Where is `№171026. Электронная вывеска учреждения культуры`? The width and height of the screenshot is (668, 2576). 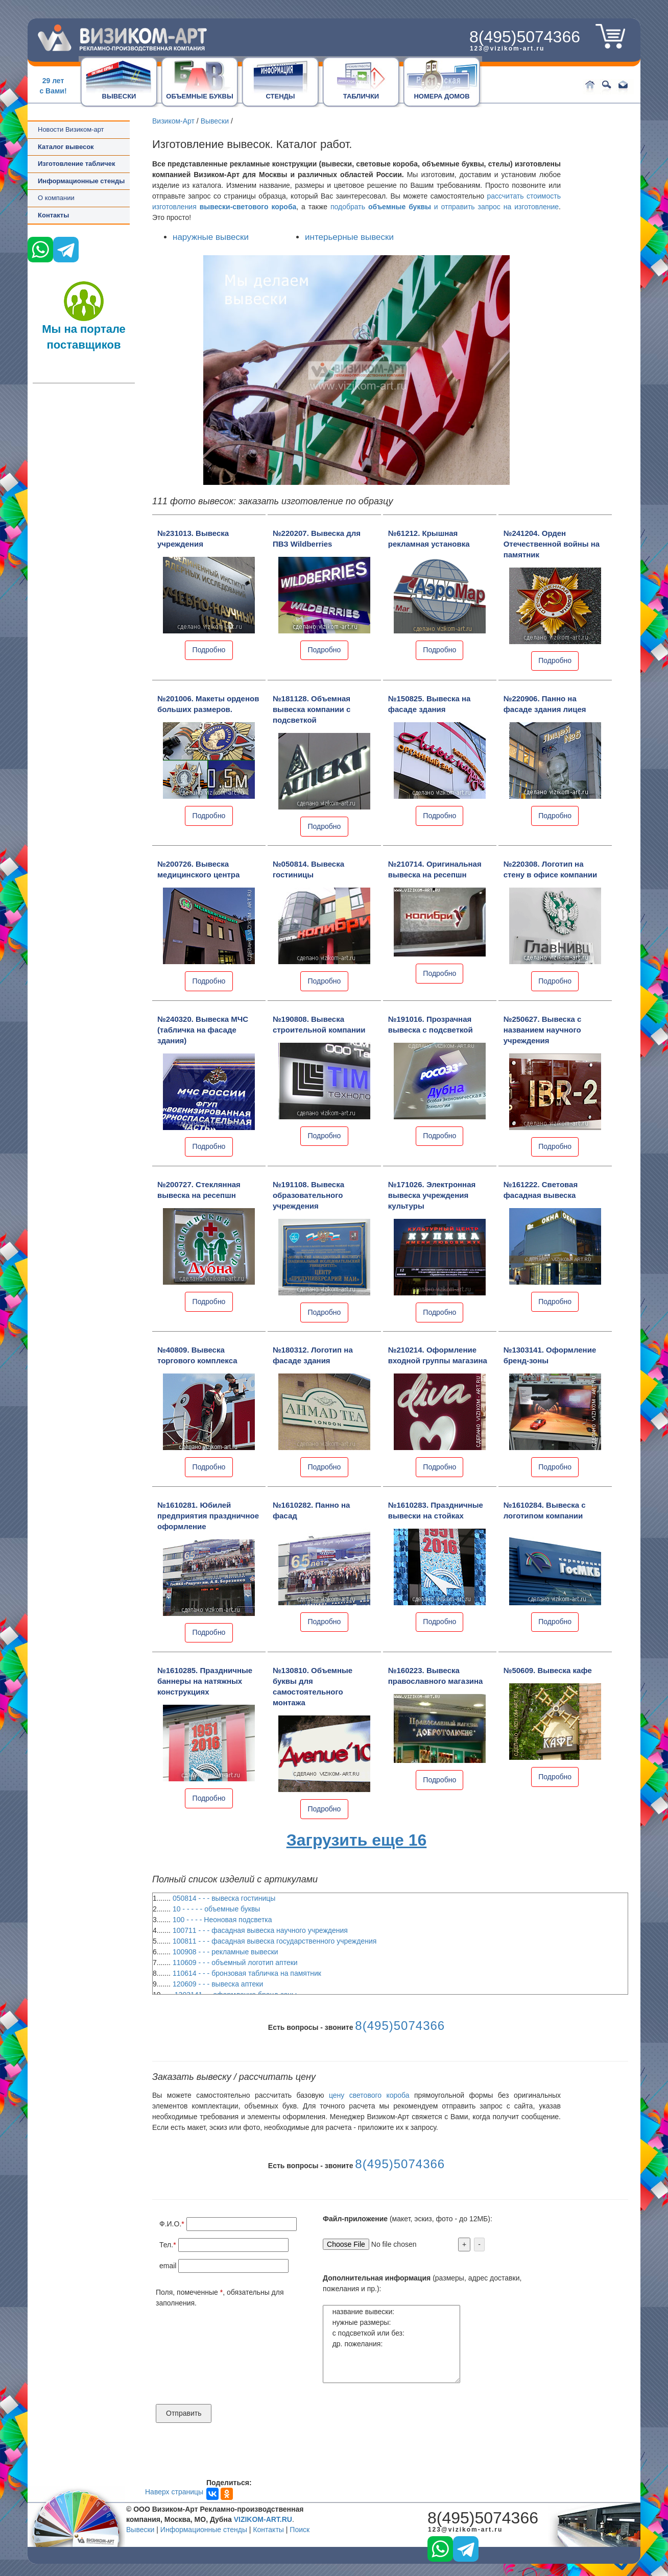
№171026. Электронная вывеска учреждения культуры is located at coordinates (431, 1195).